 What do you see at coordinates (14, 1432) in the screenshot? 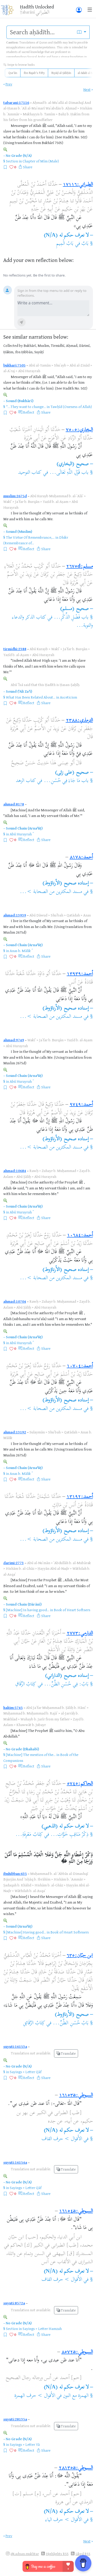
I see `ahmad:13192` at bounding box center [14, 1432].